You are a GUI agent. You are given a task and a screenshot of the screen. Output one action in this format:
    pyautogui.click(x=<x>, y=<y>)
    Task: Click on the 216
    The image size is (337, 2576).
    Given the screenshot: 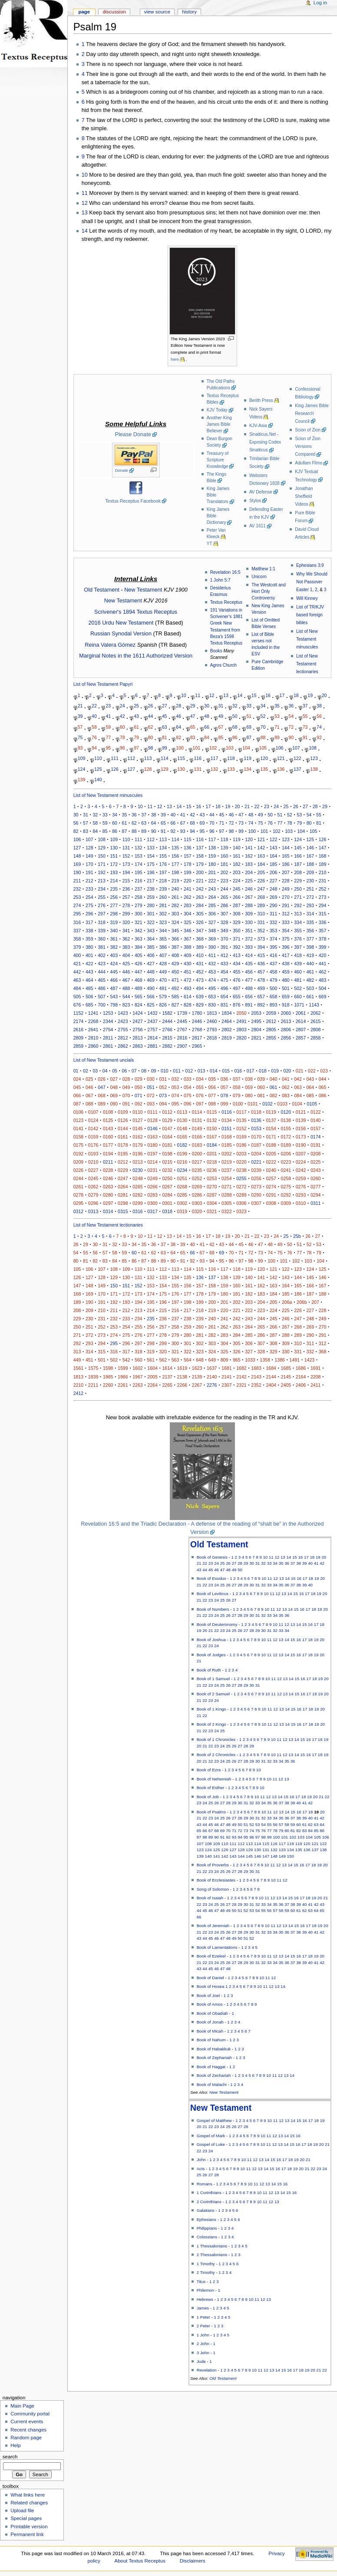 What is the action you would take?
    pyautogui.click(x=138, y=880)
    